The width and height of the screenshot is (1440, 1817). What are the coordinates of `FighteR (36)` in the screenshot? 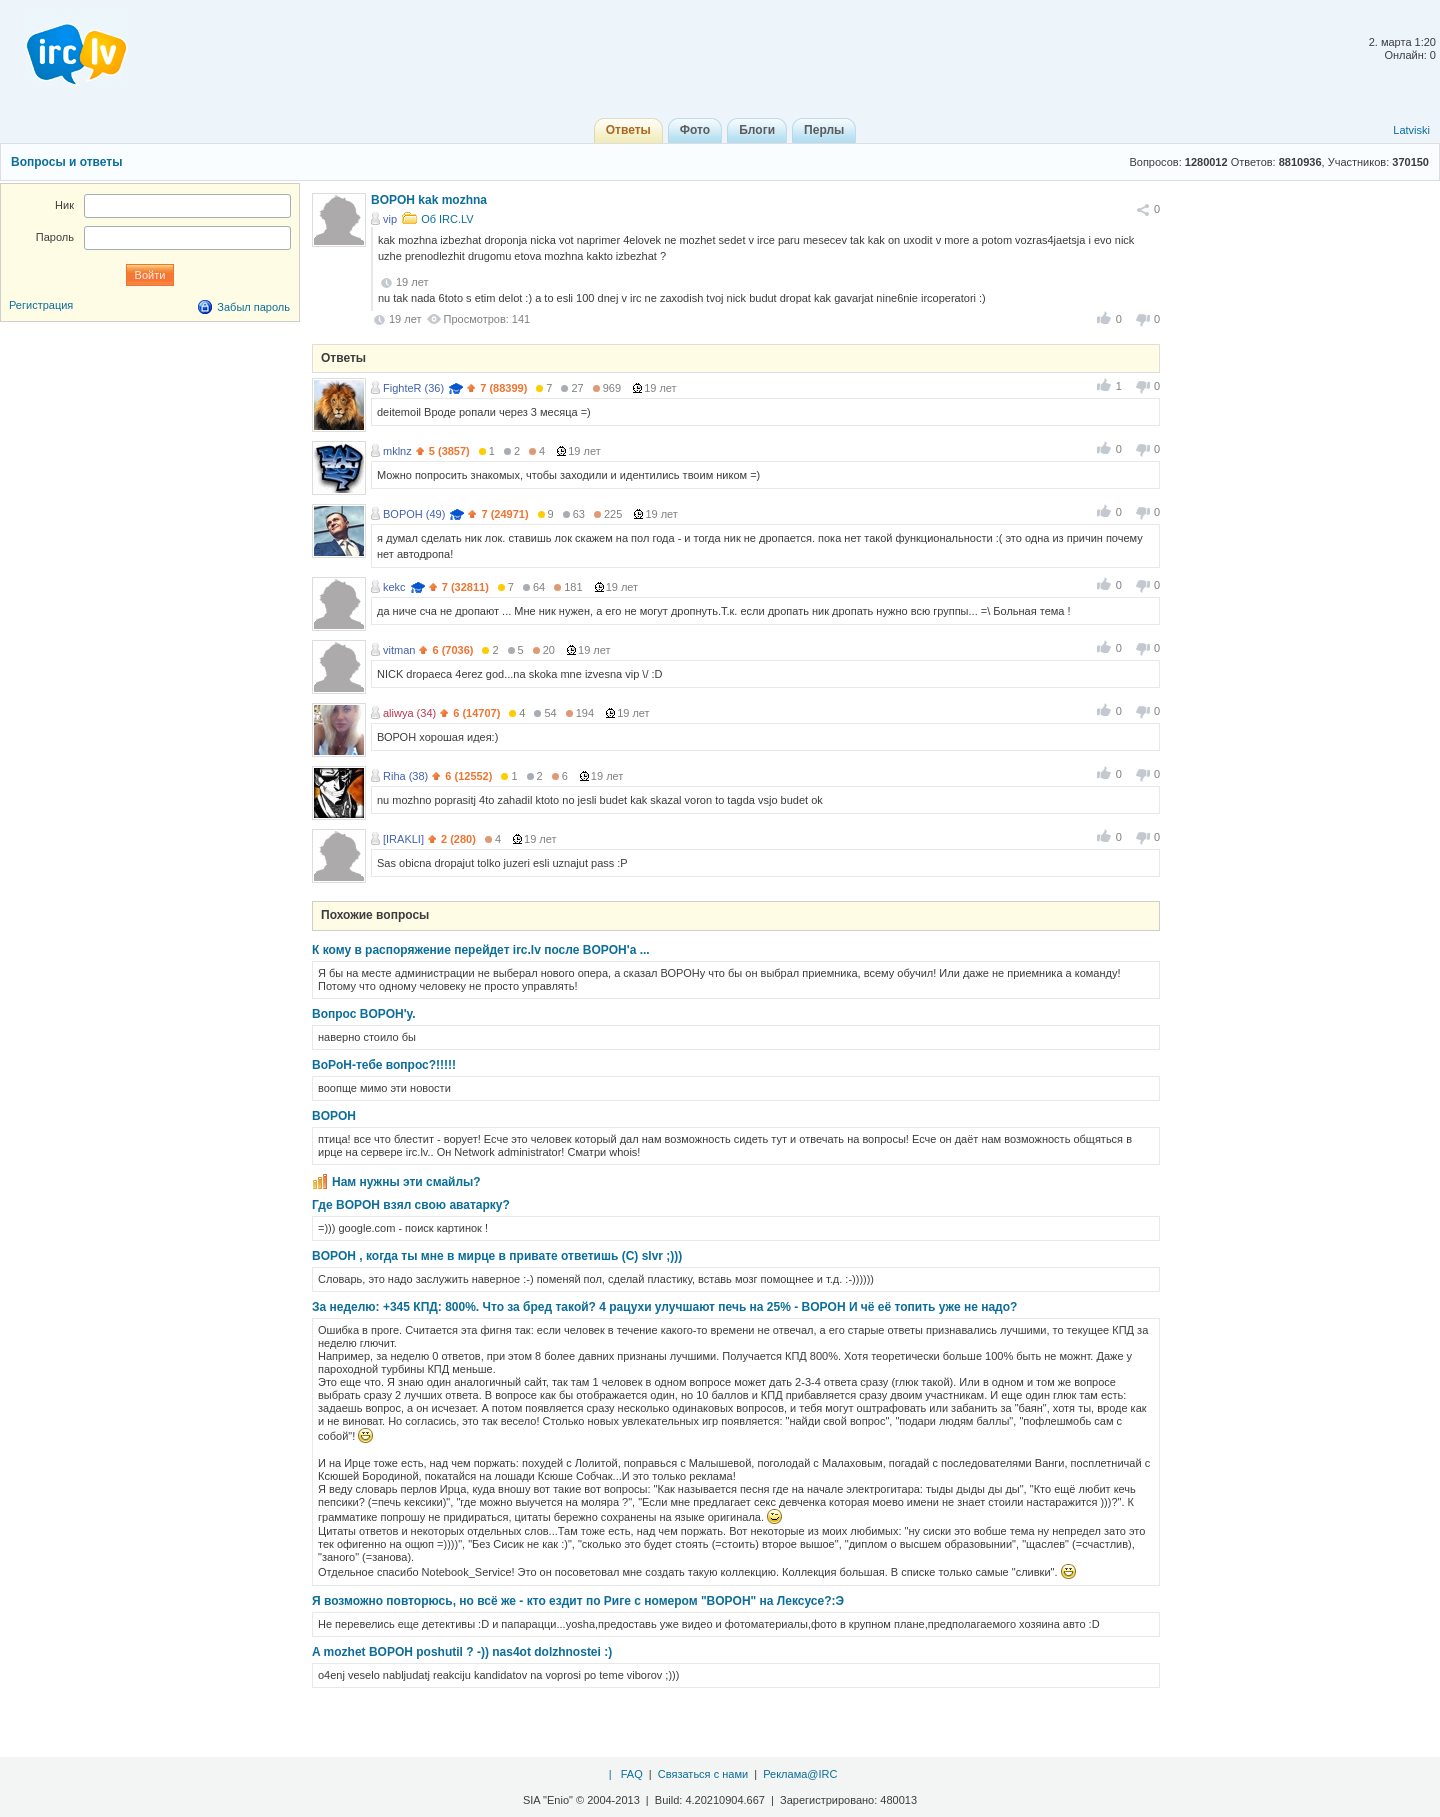 It's located at (413, 388).